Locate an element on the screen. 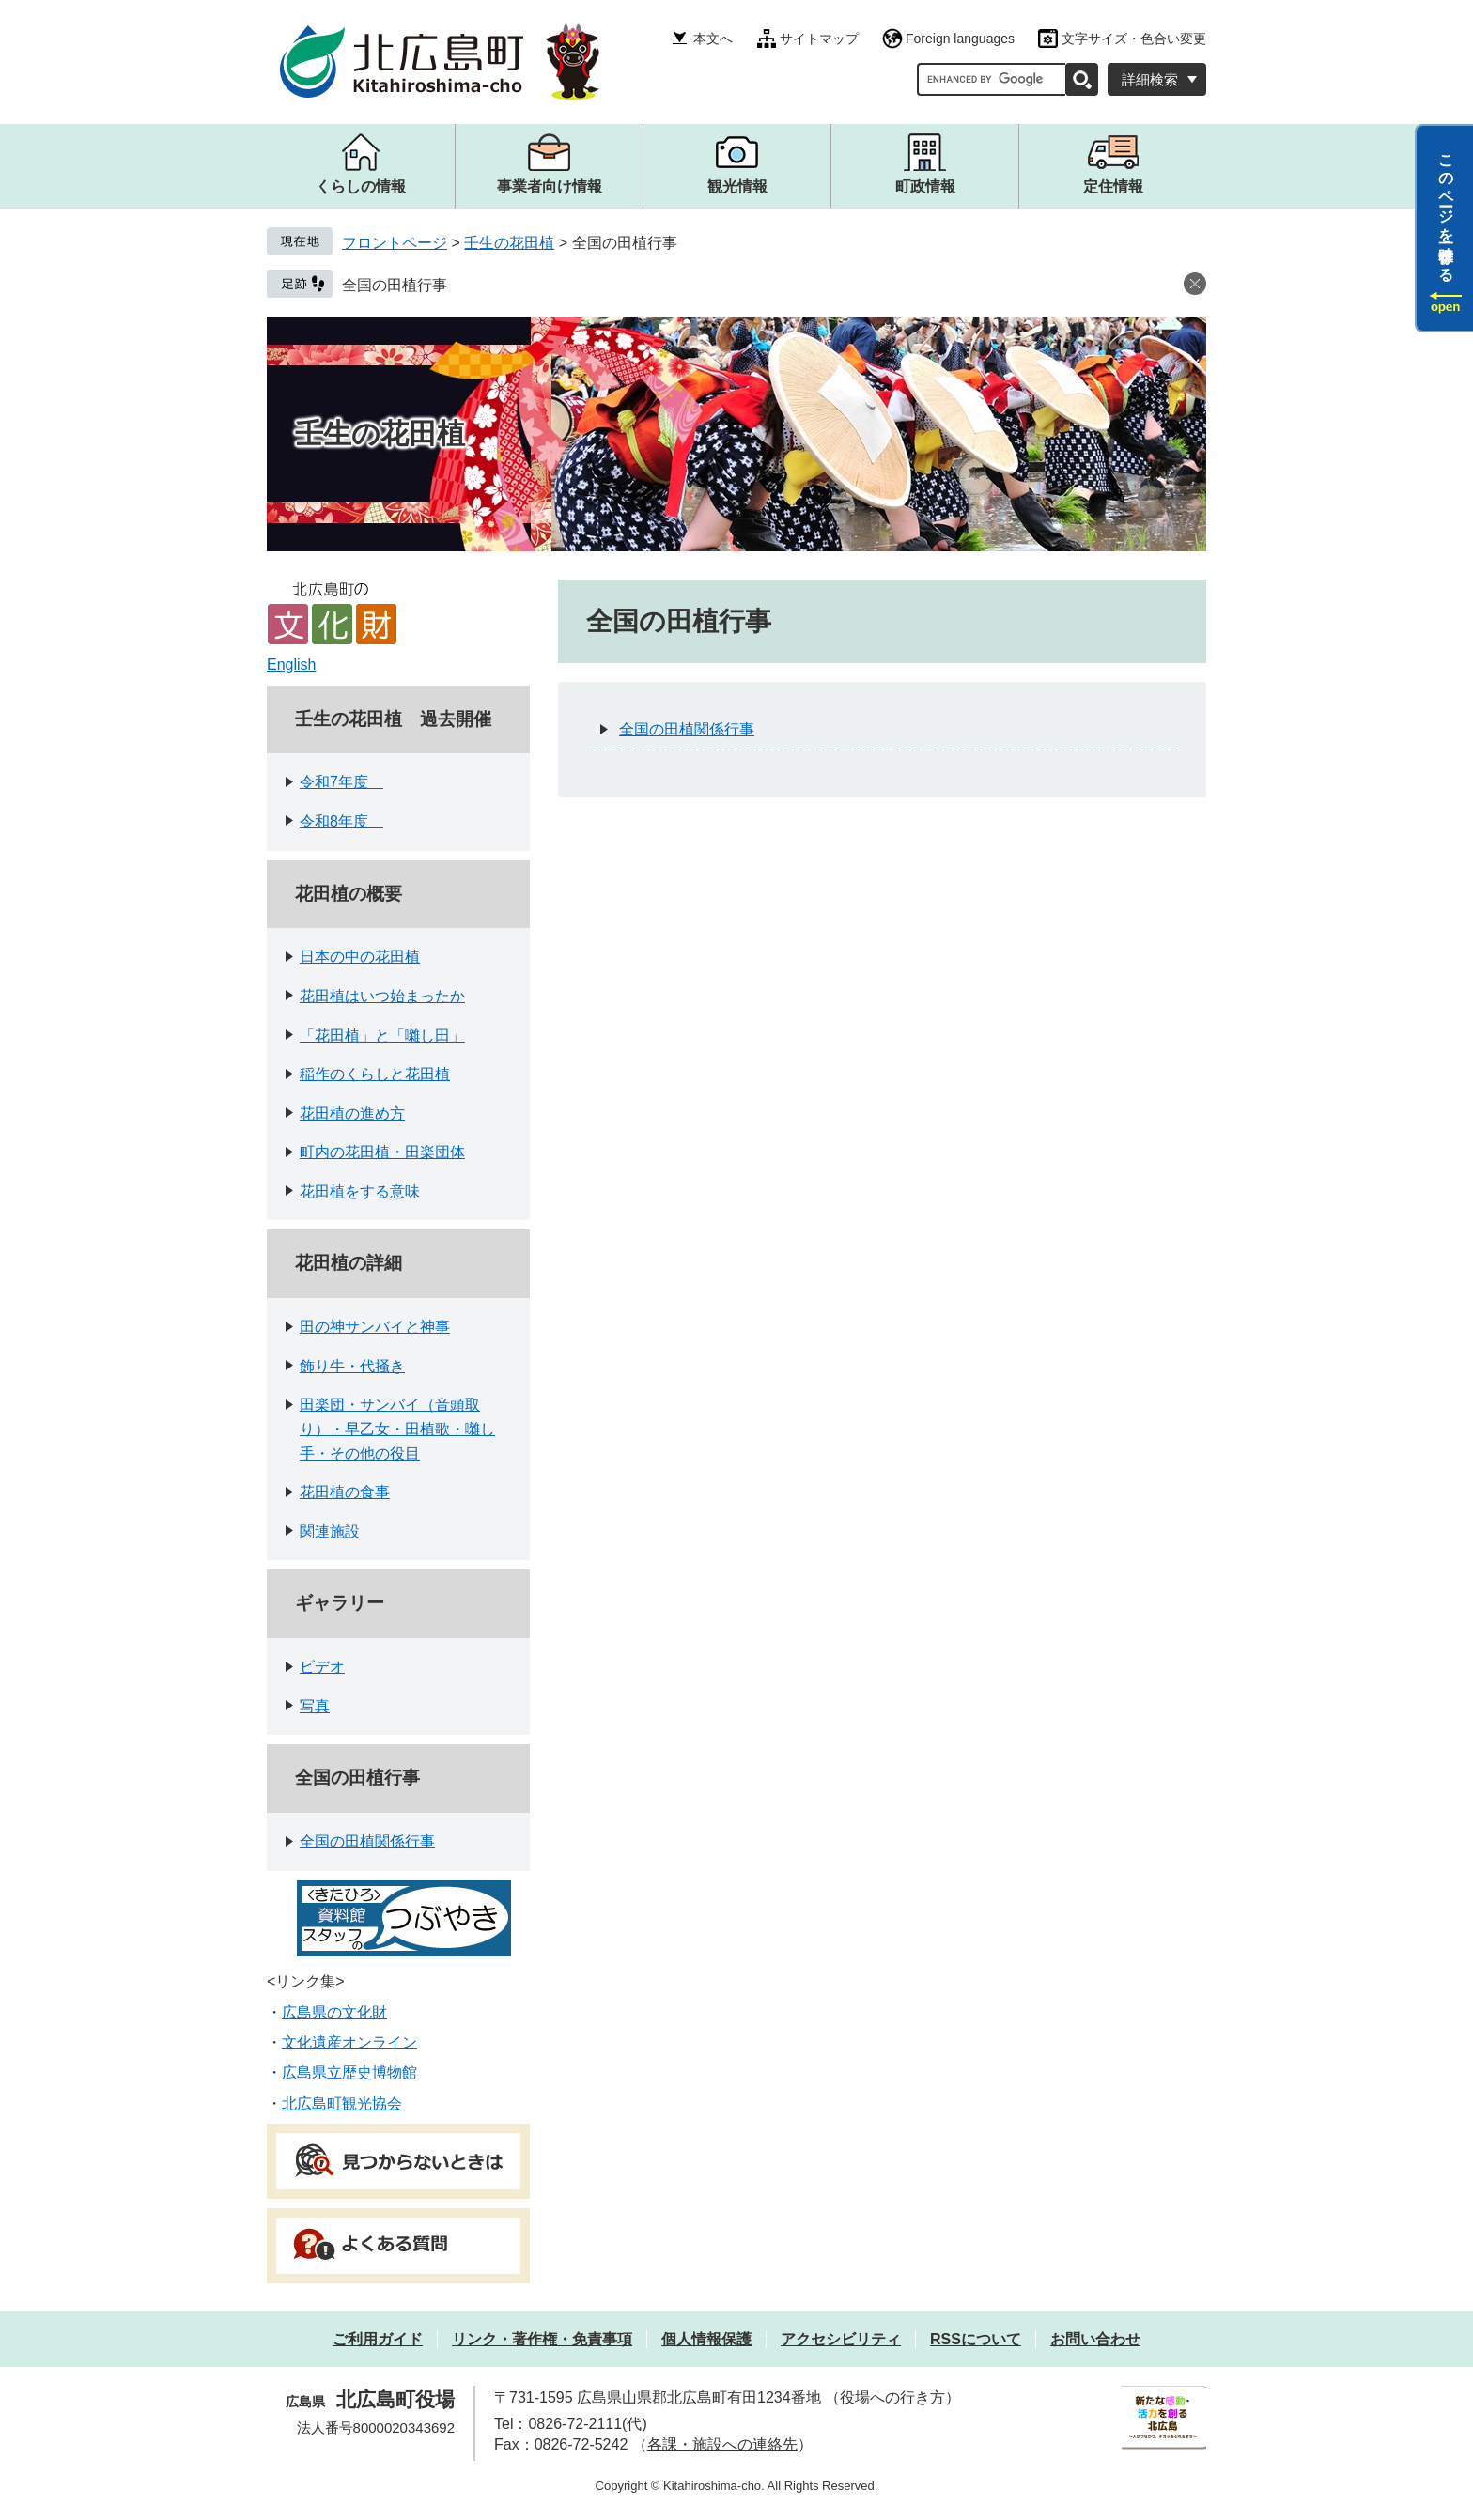 The image size is (1473, 2520). アクセシビリティ is located at coordinates (841, 2339).